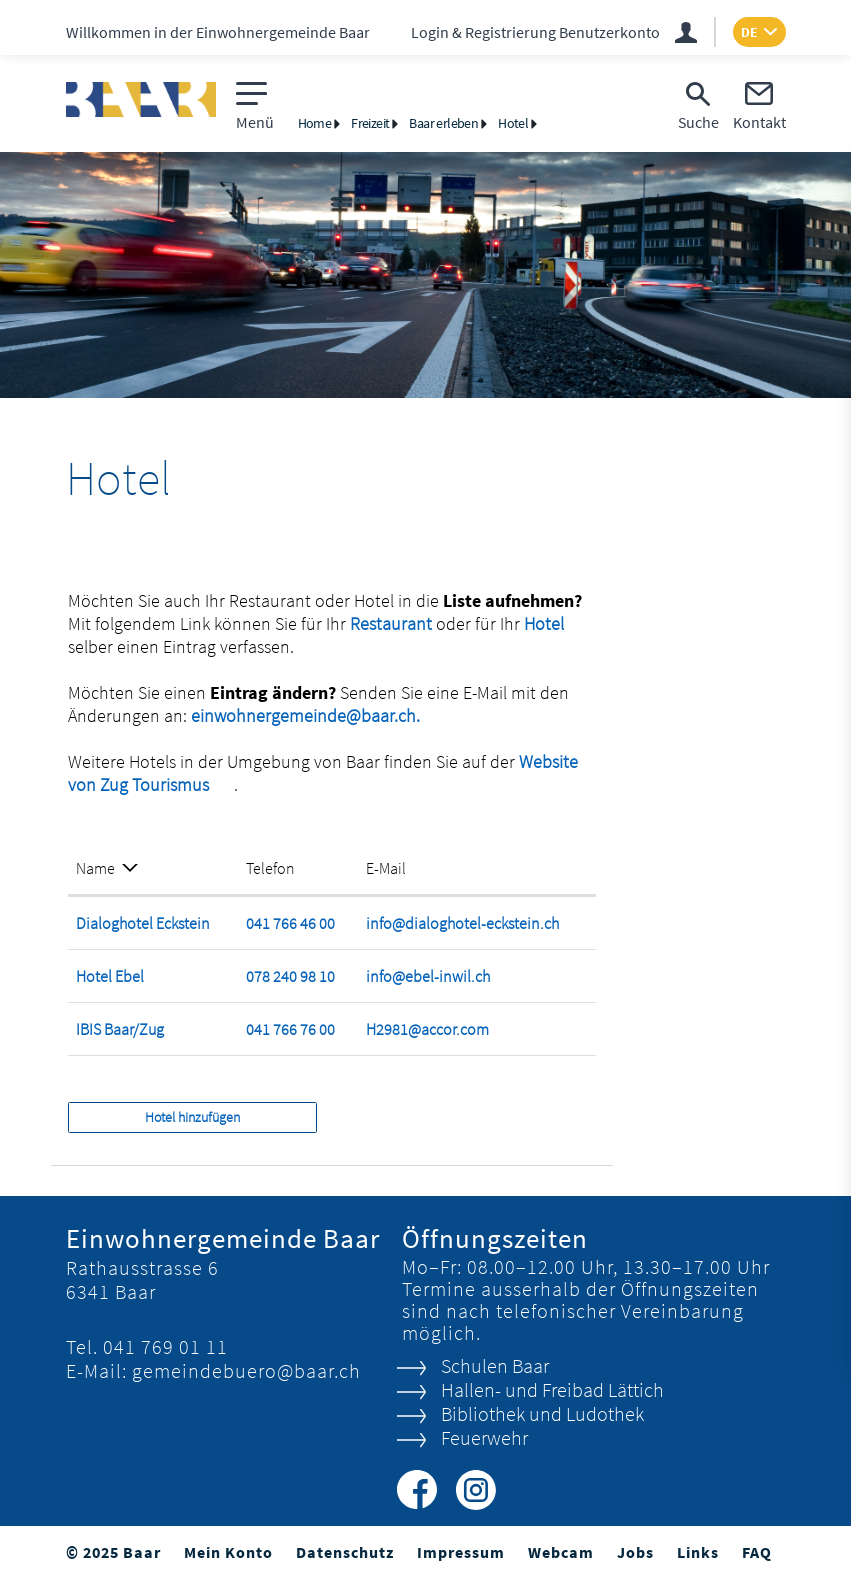 The height and width of the screenshot is (1579, 851). What do you see at coordinates (462, 923) in the screenshot?
I see `info@dialoghotel-eckstein.ch` at bounding box center [462, 923].